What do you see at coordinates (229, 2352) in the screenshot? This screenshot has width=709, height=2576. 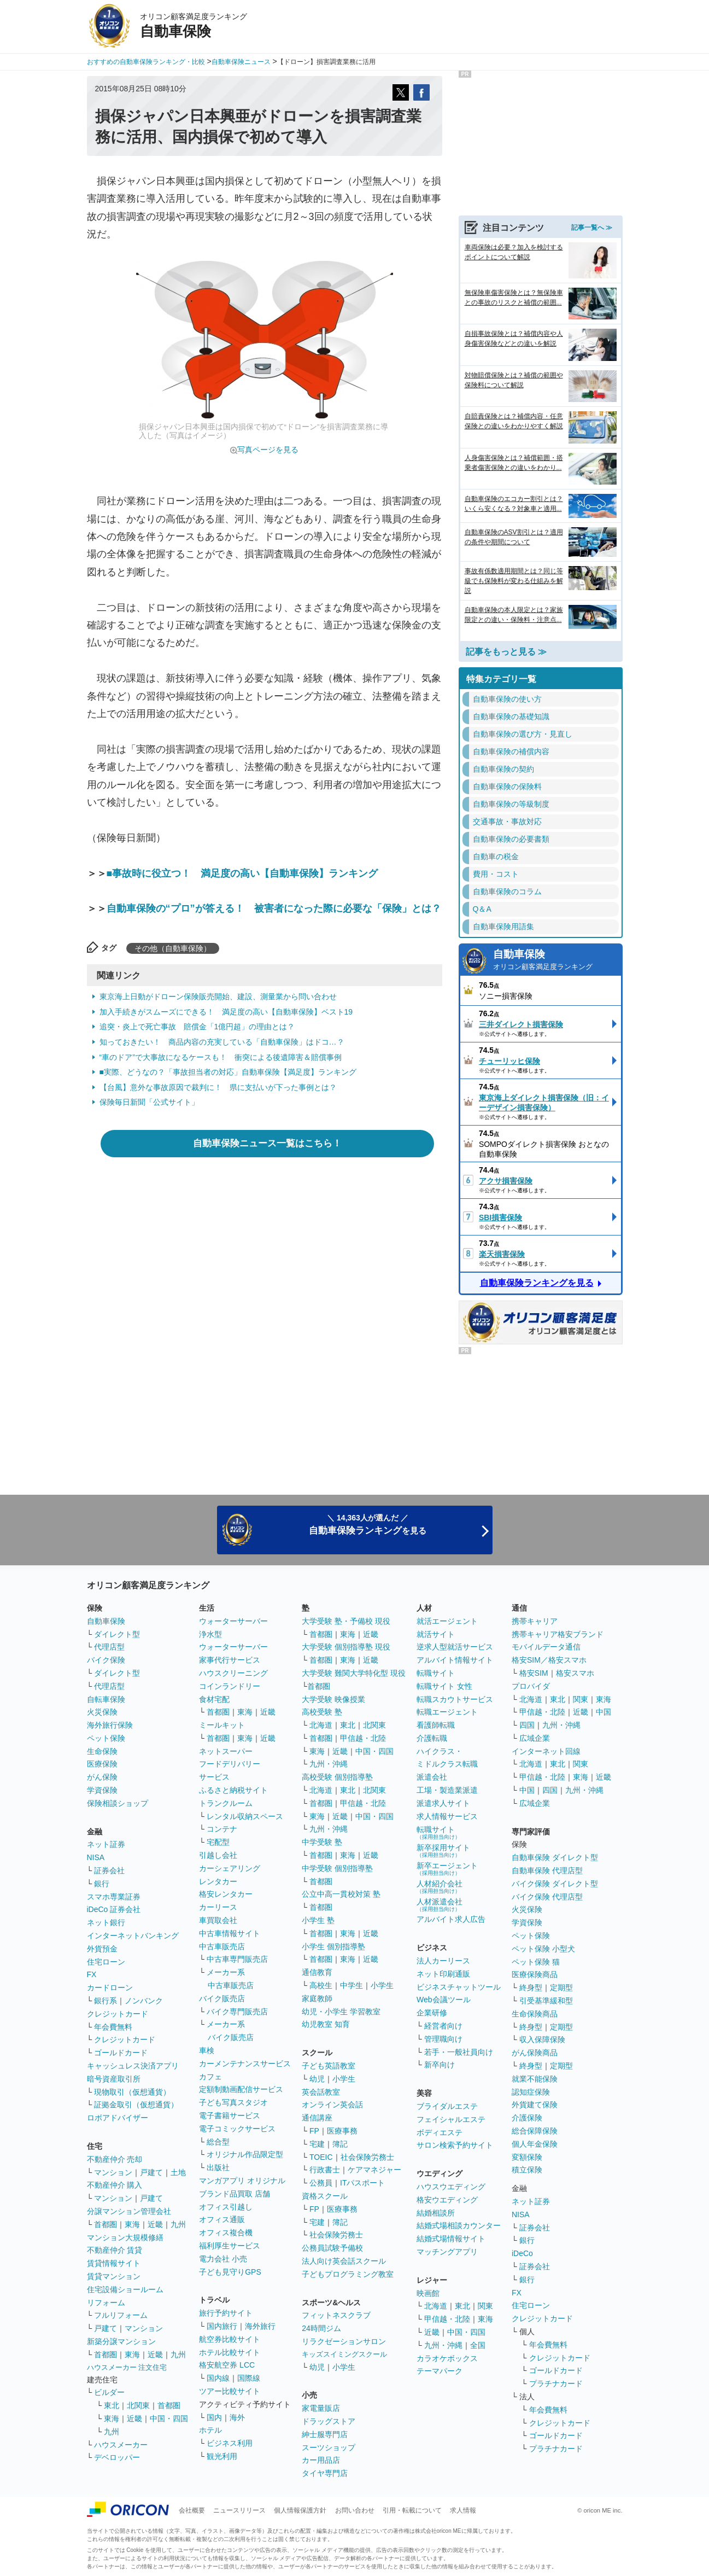 I see `ホテル比較サイト` at bounding box center [229, 2352].